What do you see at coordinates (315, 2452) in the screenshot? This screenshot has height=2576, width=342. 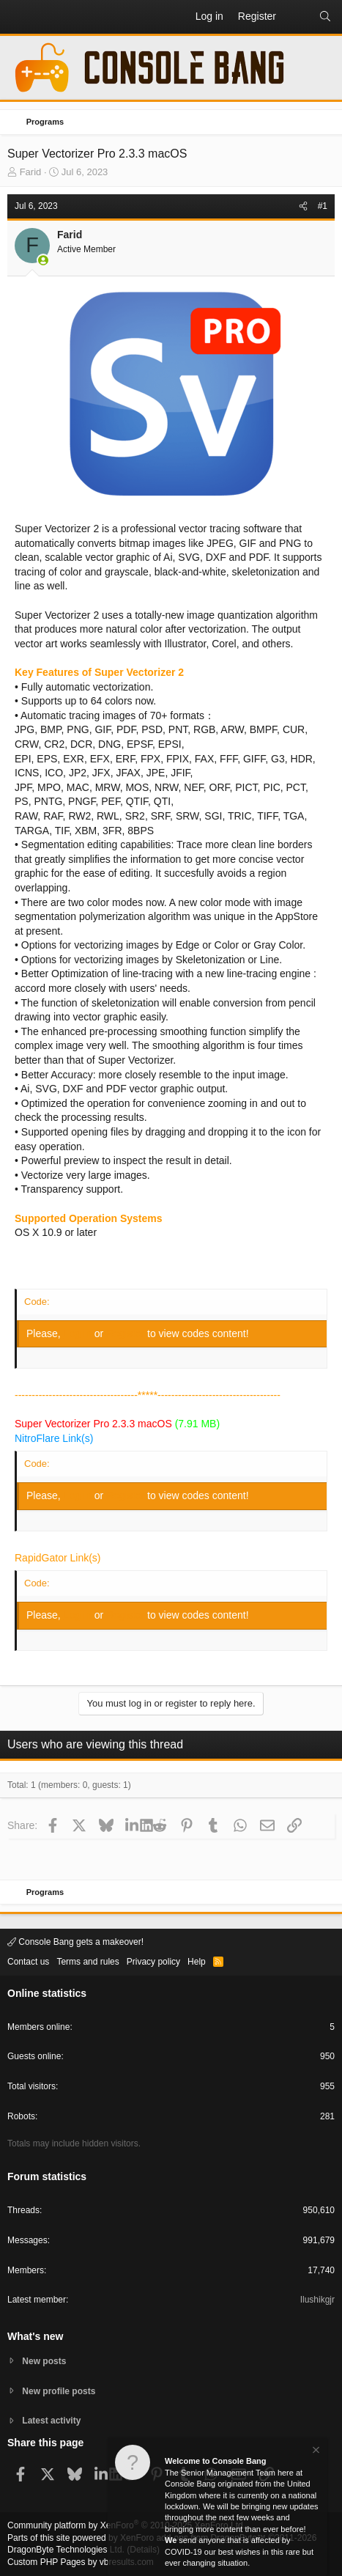 I see `[Dismiss notice]` at bounding box center [315, 2452].